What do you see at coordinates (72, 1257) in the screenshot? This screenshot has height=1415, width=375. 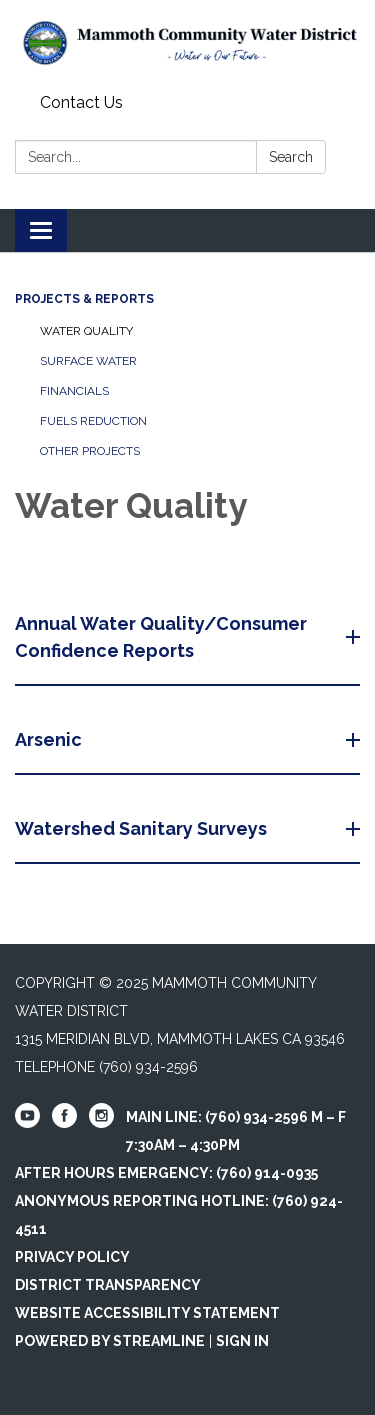 I see `Privacy Policy` at bounding box center [72, 1257].